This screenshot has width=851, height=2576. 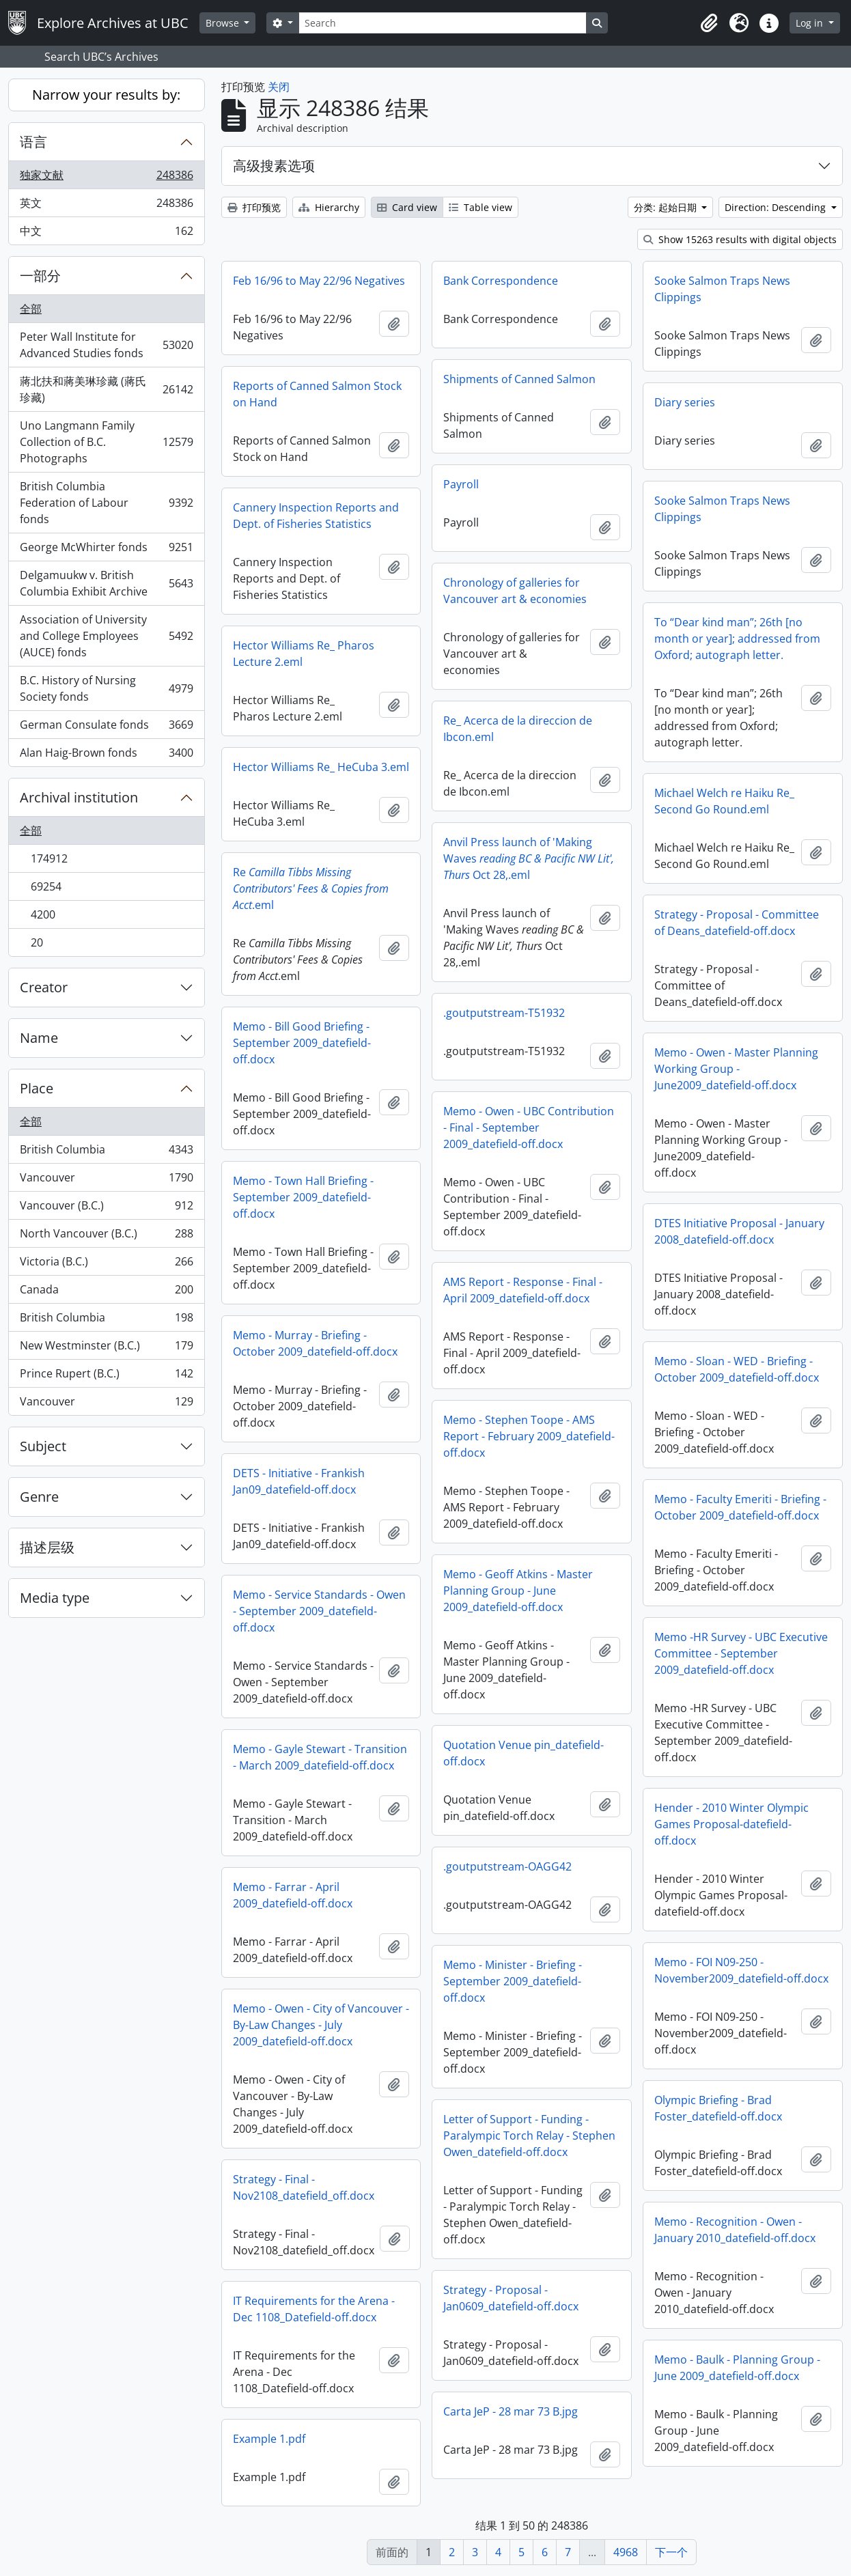 What do you see at coordinates (736, 1069) in the screenshot?
I see `Memo - Owen - Master Planning Working Group - June2009_datefield-off.docx` at bounding box center [736, 1069].